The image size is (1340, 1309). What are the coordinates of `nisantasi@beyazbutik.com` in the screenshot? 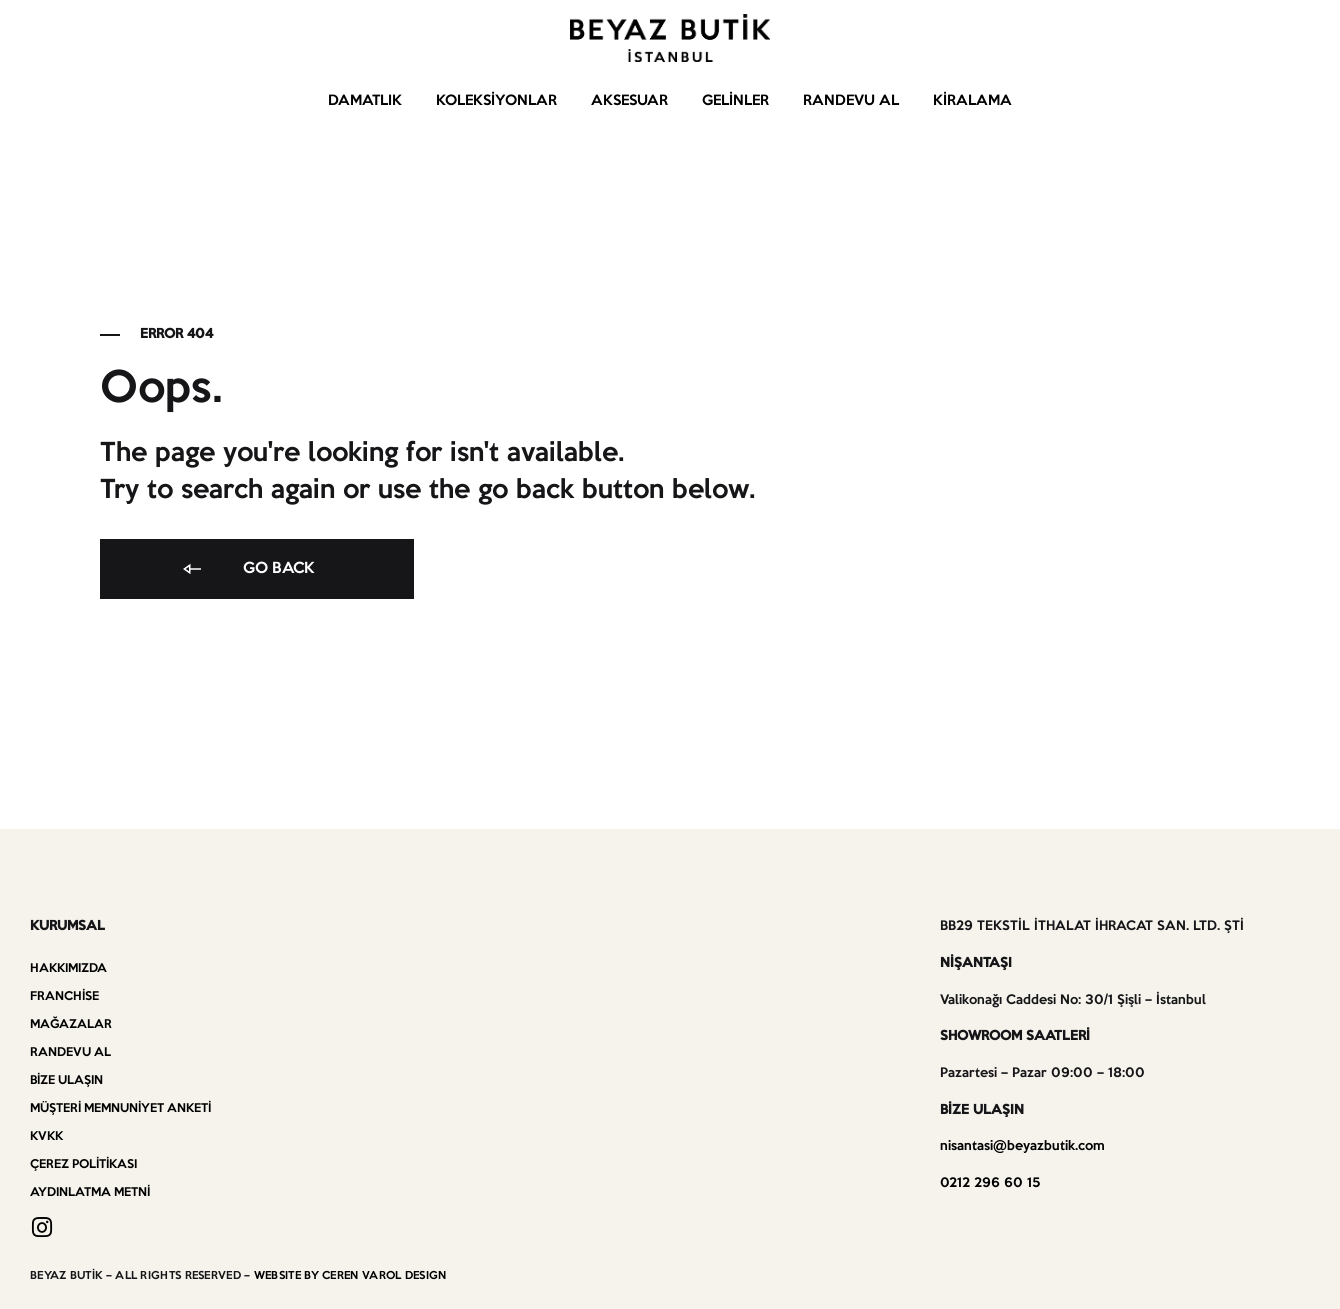 It's located at (1022, 1146).